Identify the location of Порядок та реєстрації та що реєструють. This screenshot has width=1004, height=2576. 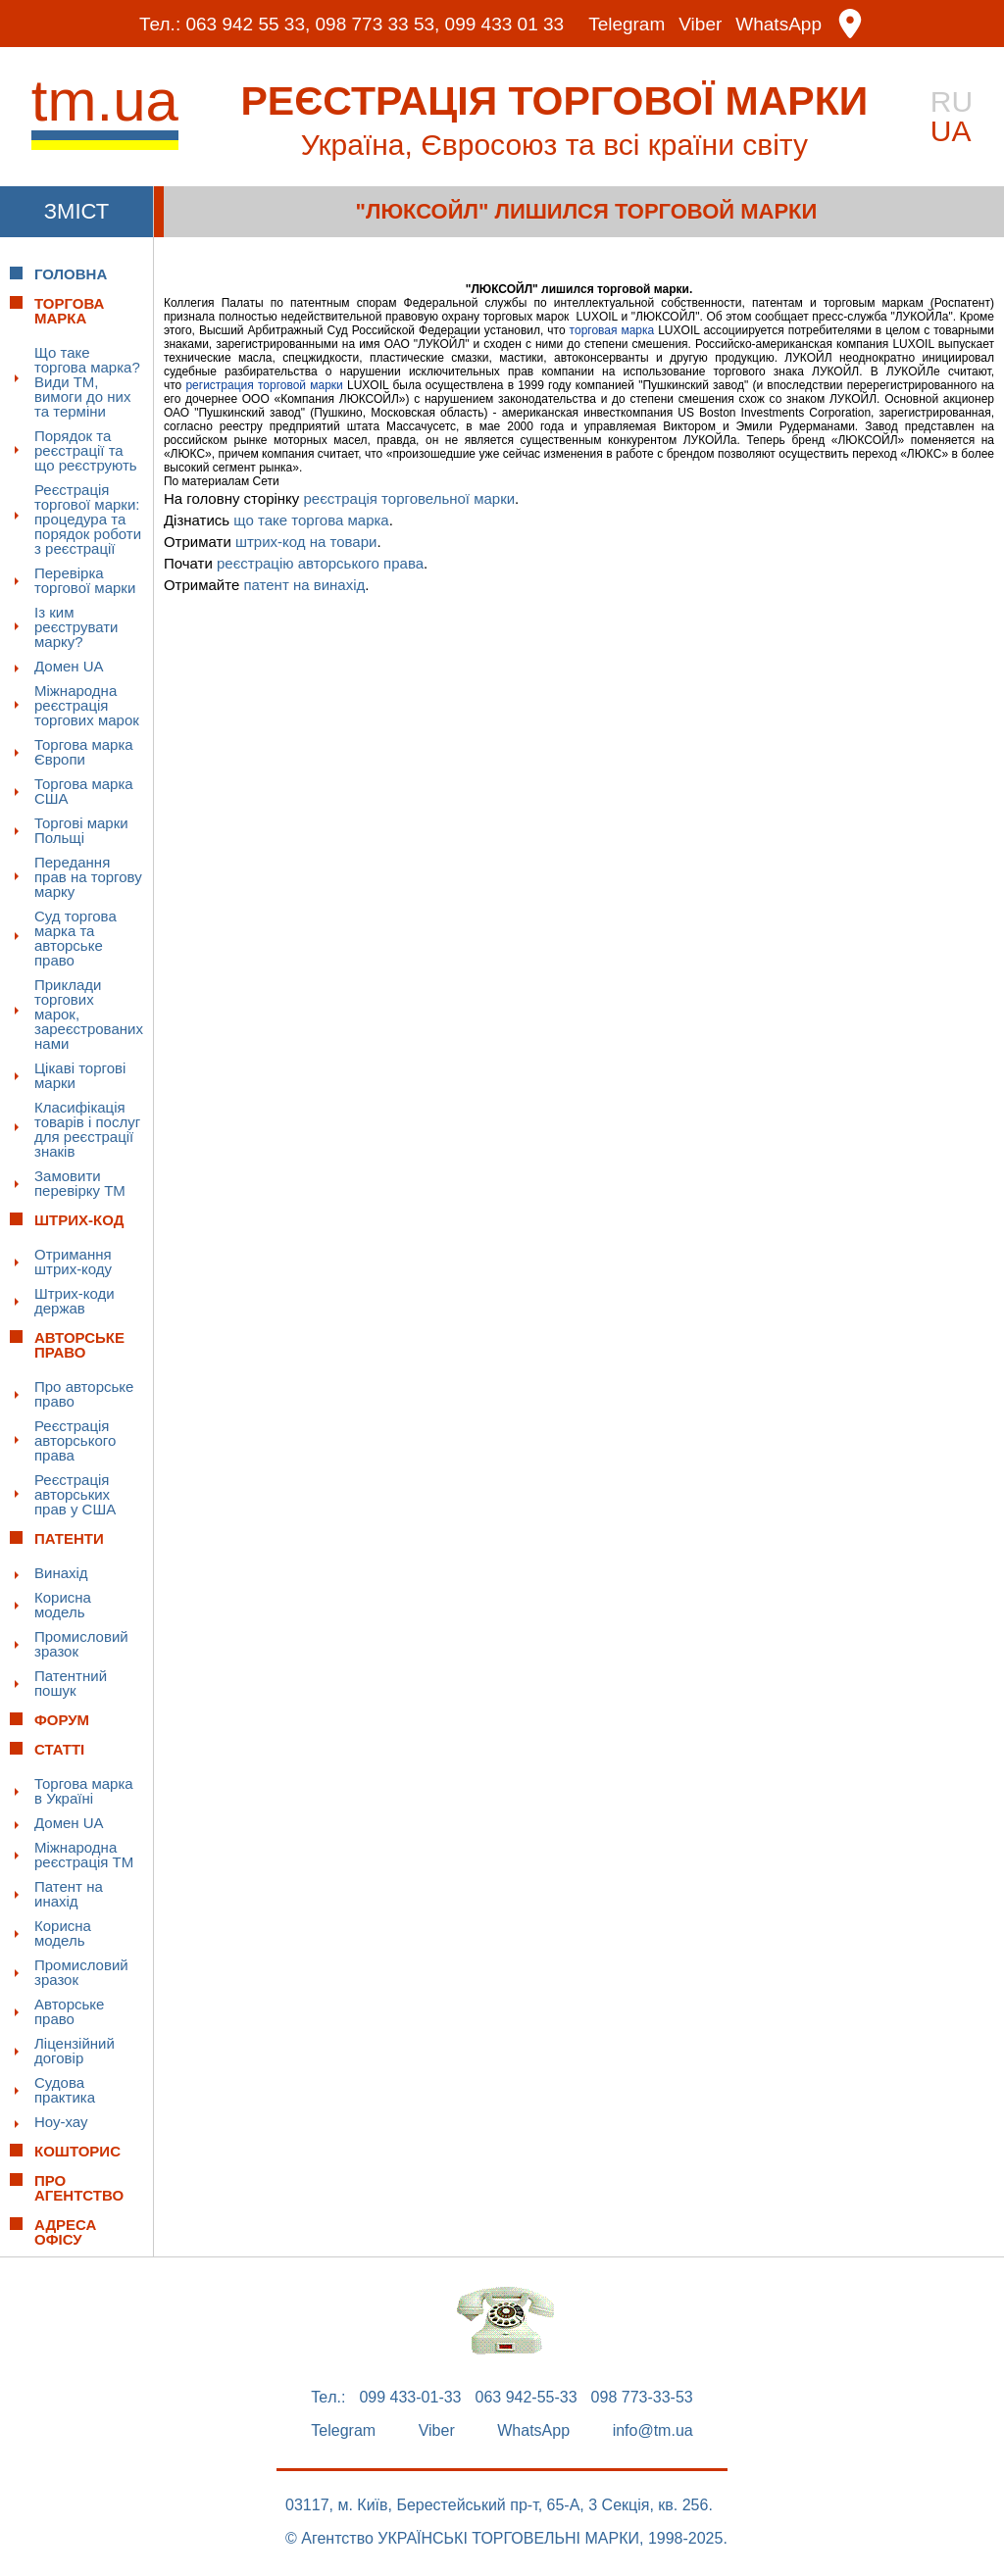
(85, 450).